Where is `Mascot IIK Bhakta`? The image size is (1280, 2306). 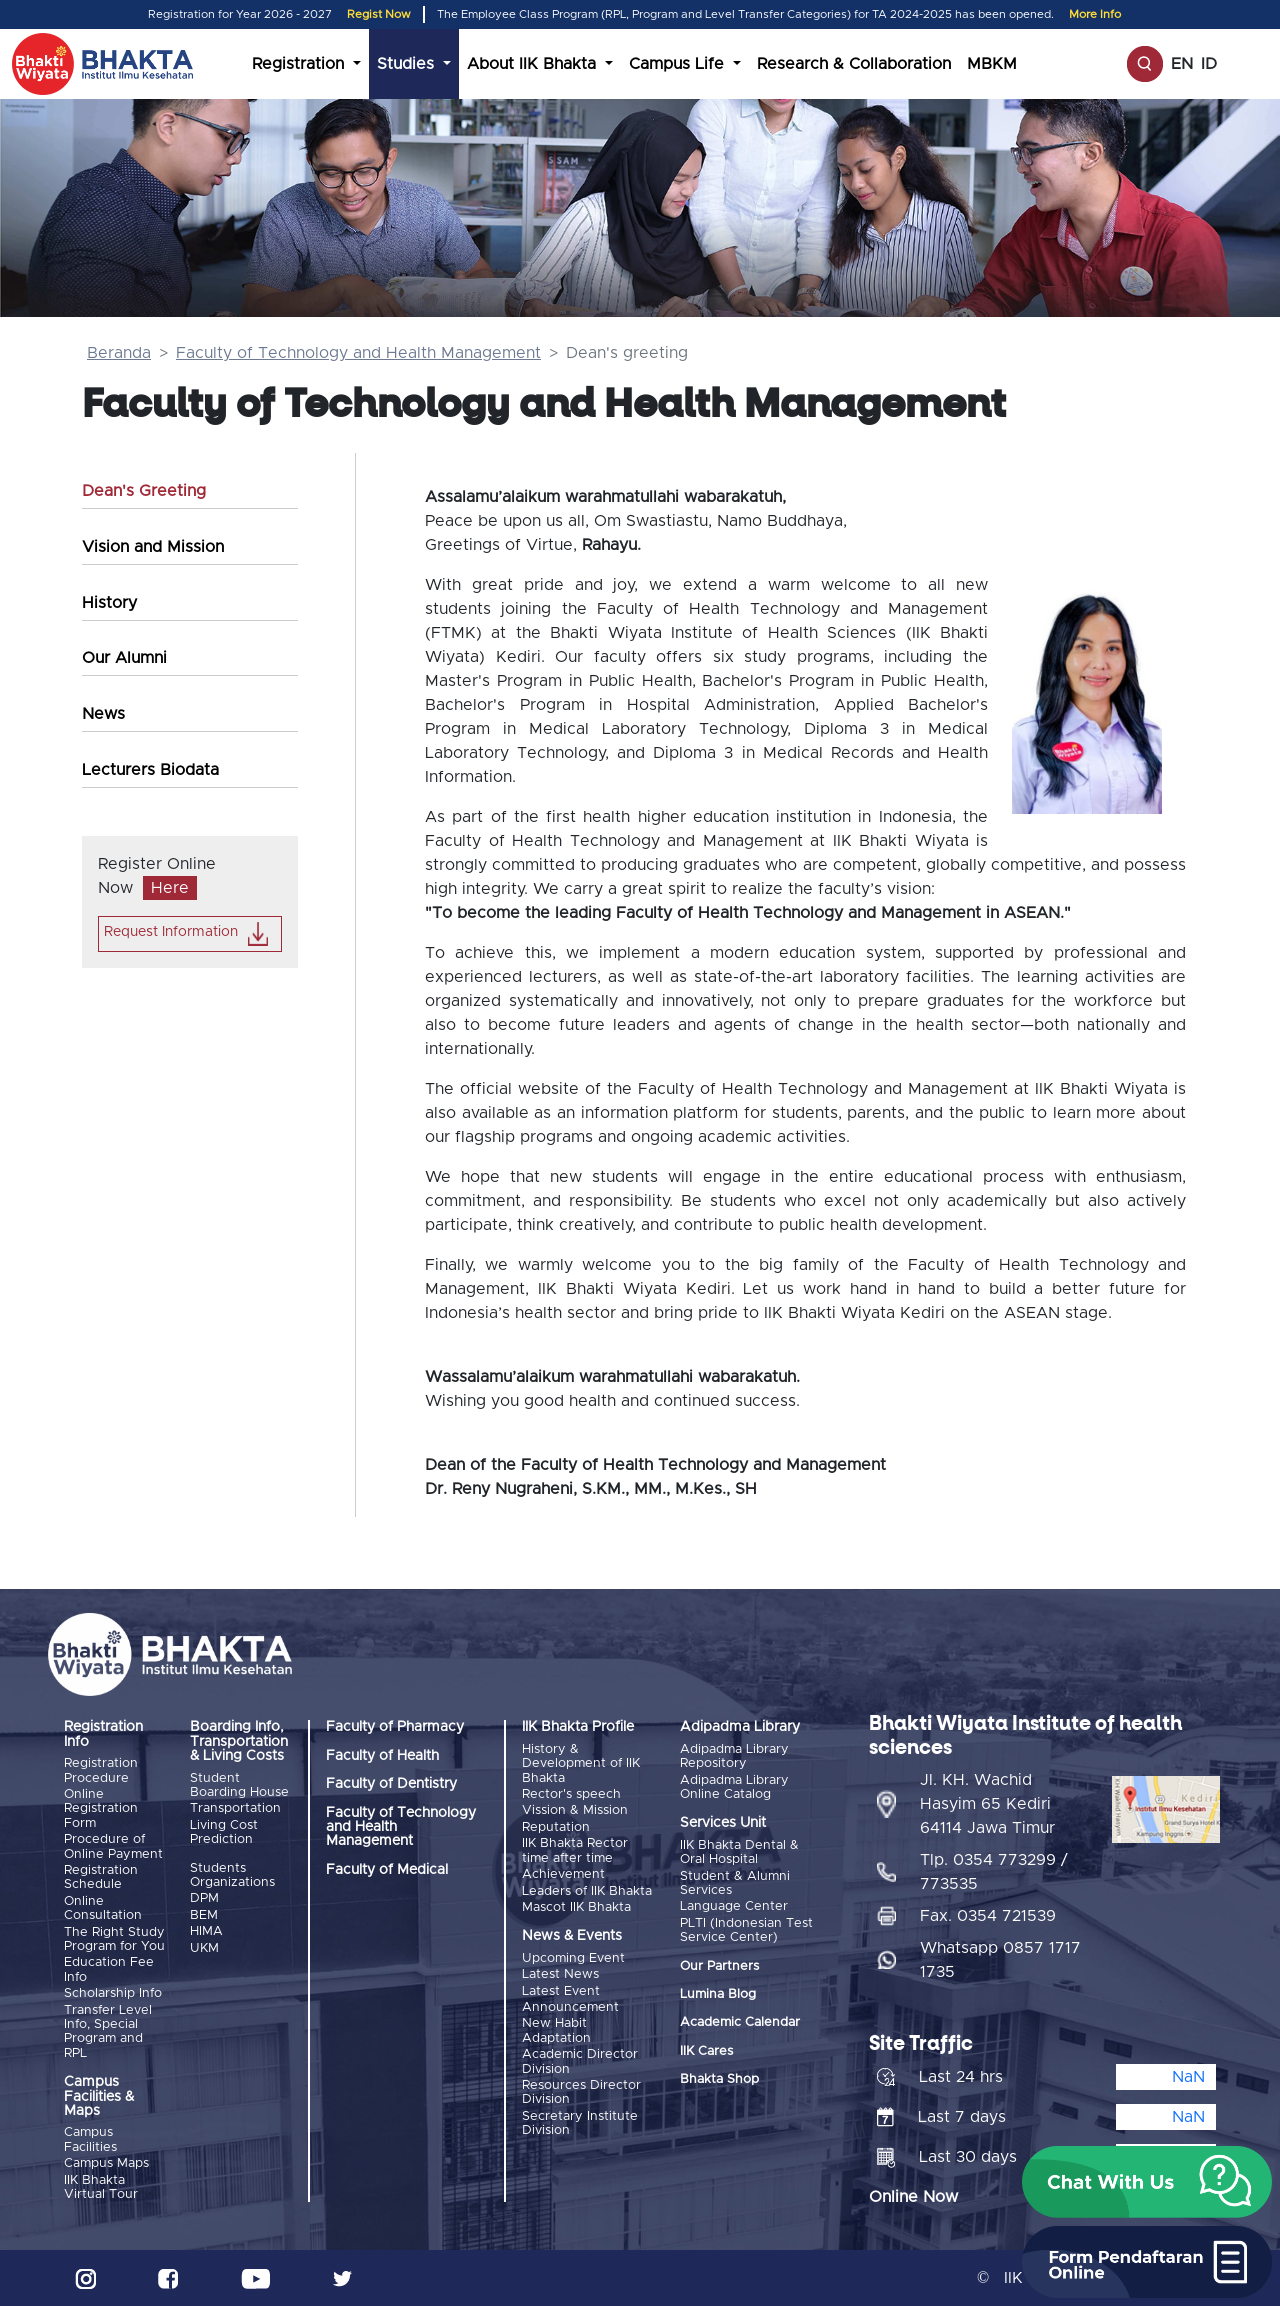
Mascot IIK Bhakta is located at coordinates (576, 1907).